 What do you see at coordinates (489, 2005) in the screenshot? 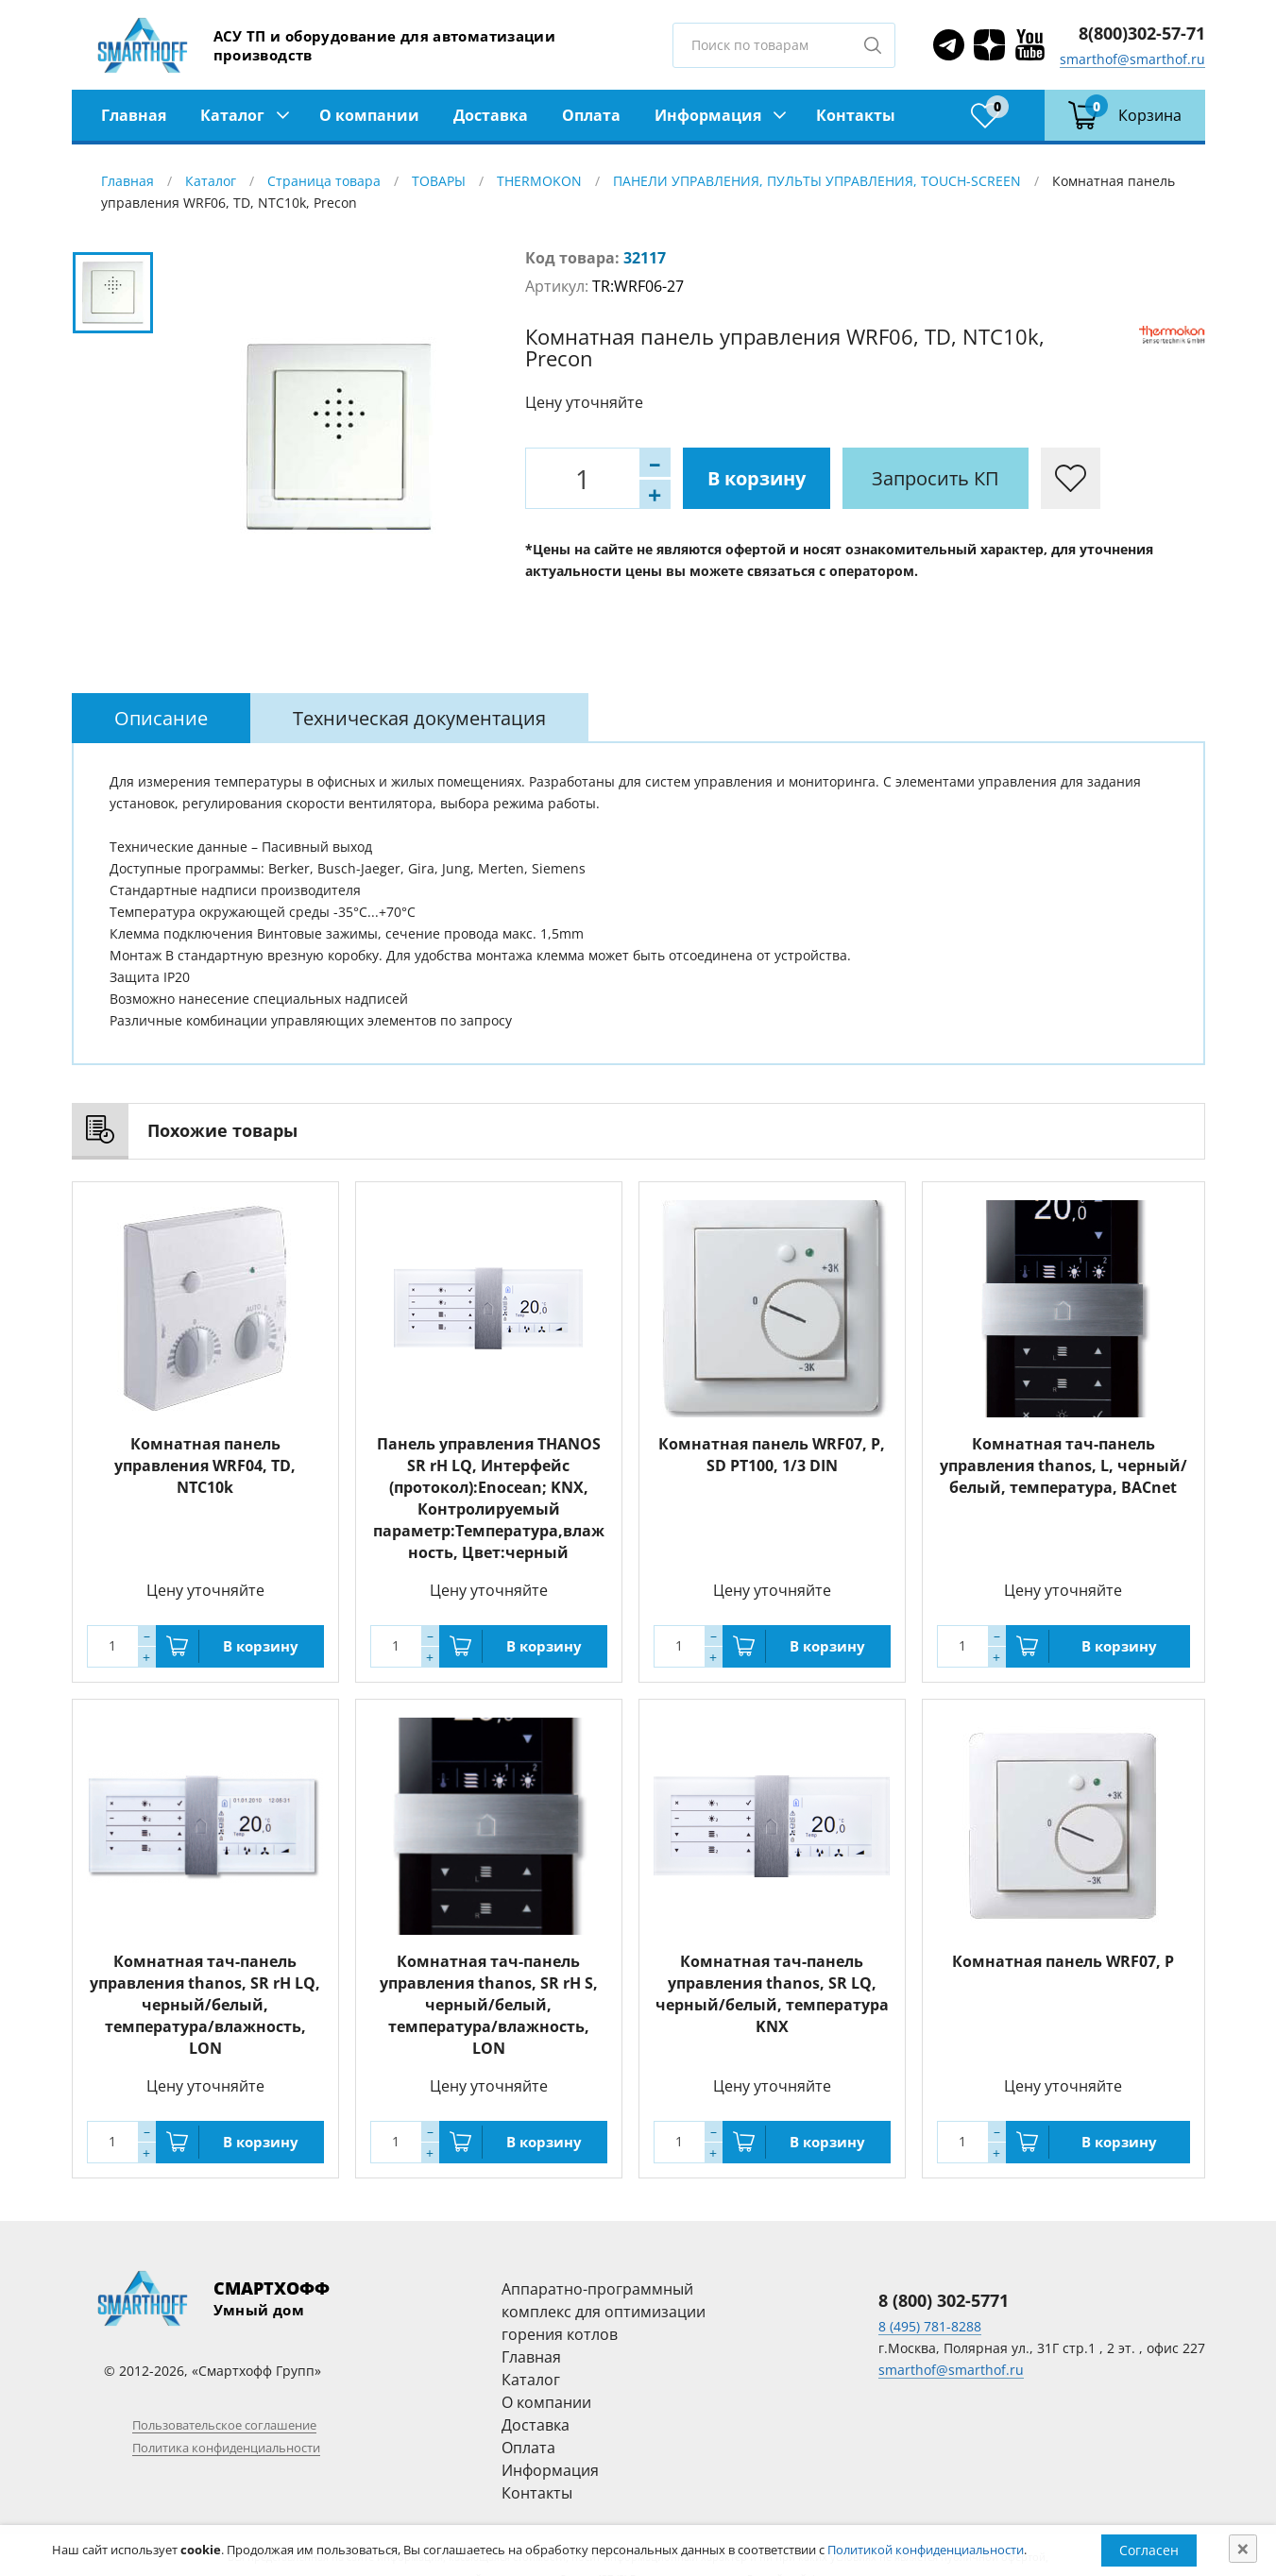
I see `Комнатная тач-панель управления thanos, SR rH S, черный/белый, температура/влажность, LON` at bounding box center [489, 2005].